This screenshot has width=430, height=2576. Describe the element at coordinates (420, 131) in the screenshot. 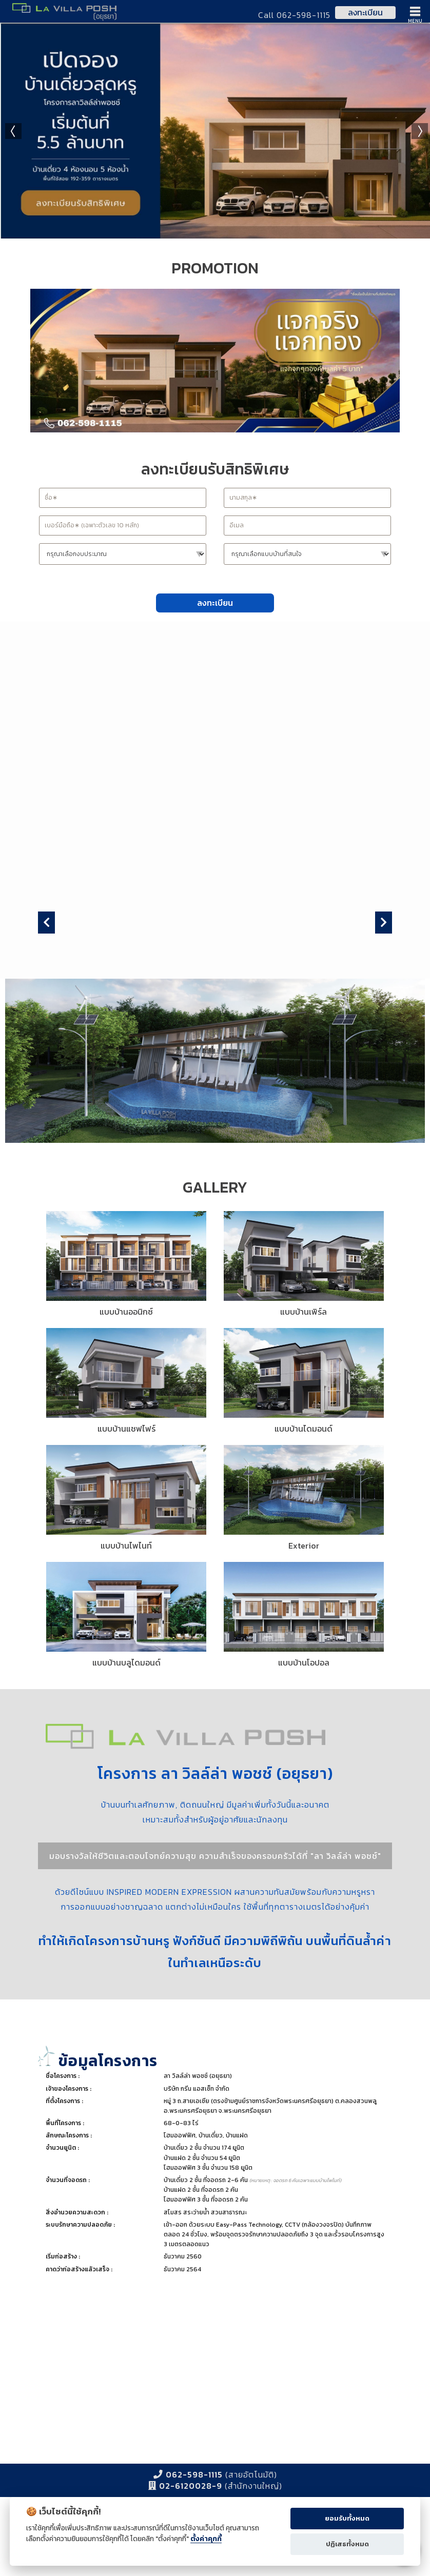

I see `Next` at that location.